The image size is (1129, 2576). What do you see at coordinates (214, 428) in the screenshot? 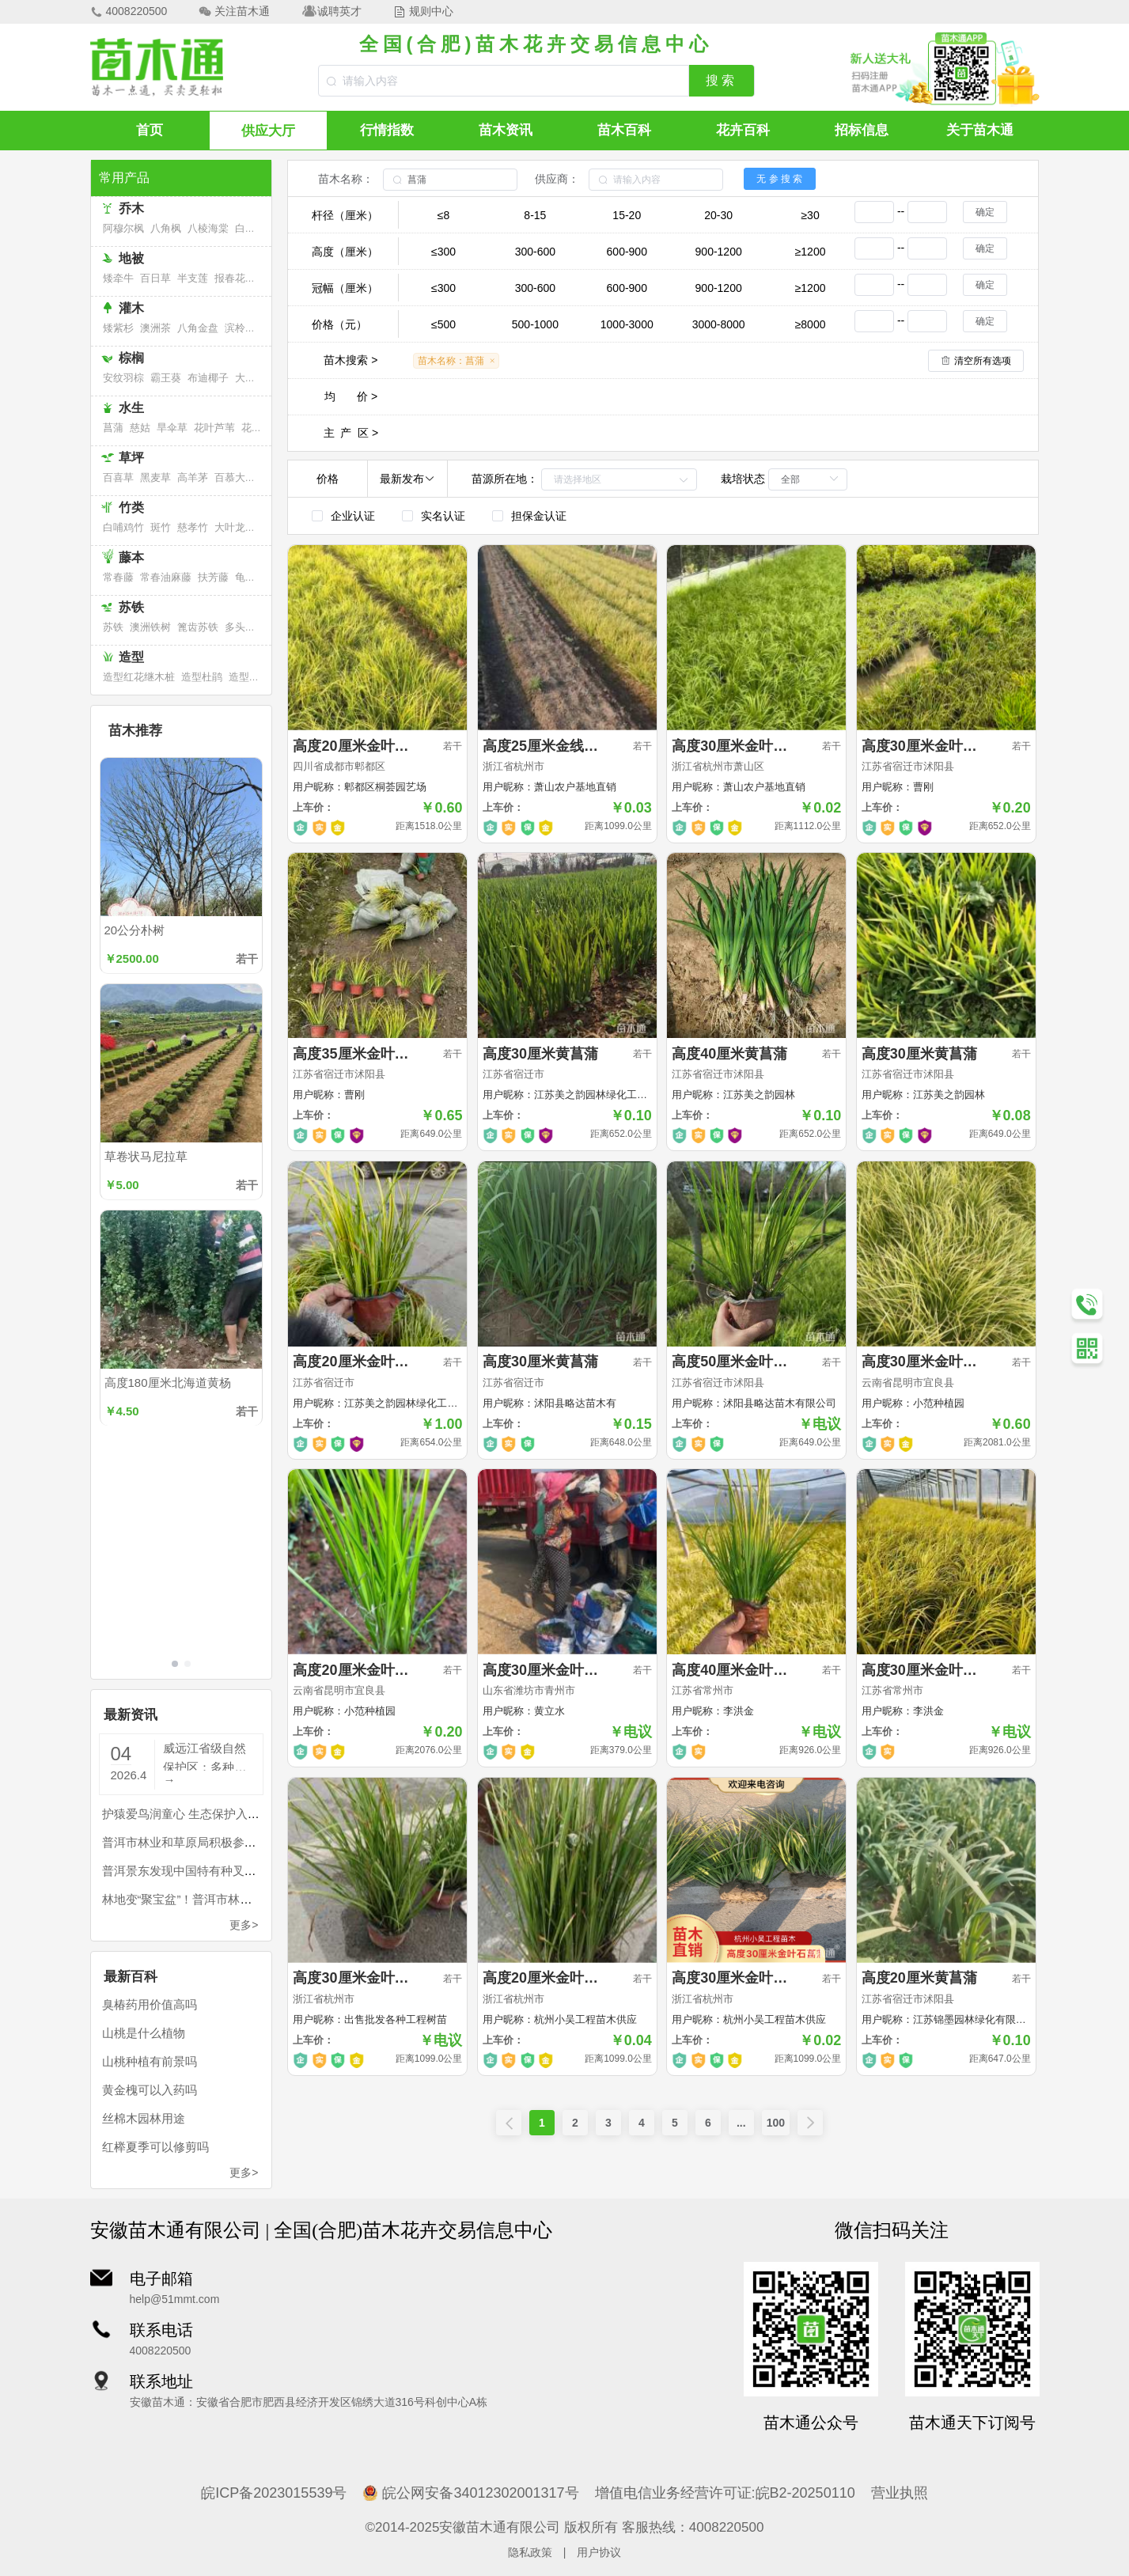
I see `花叶芦苇` at bounding box center [214, 428].